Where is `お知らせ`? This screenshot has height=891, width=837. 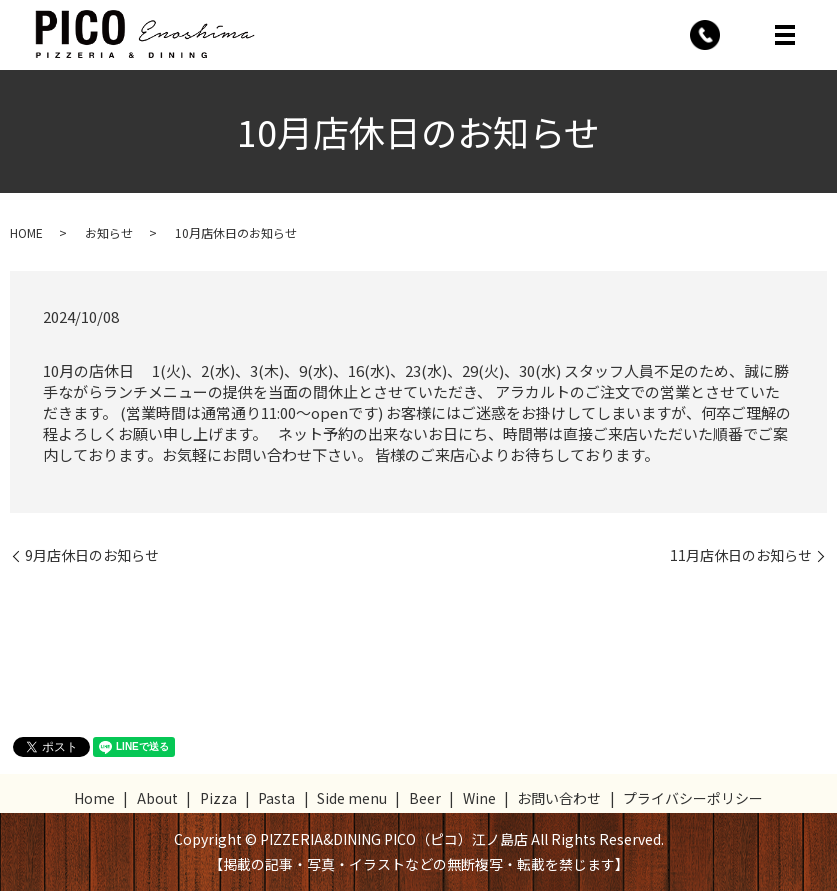
お知らせ is located at coordinates (109, 232).